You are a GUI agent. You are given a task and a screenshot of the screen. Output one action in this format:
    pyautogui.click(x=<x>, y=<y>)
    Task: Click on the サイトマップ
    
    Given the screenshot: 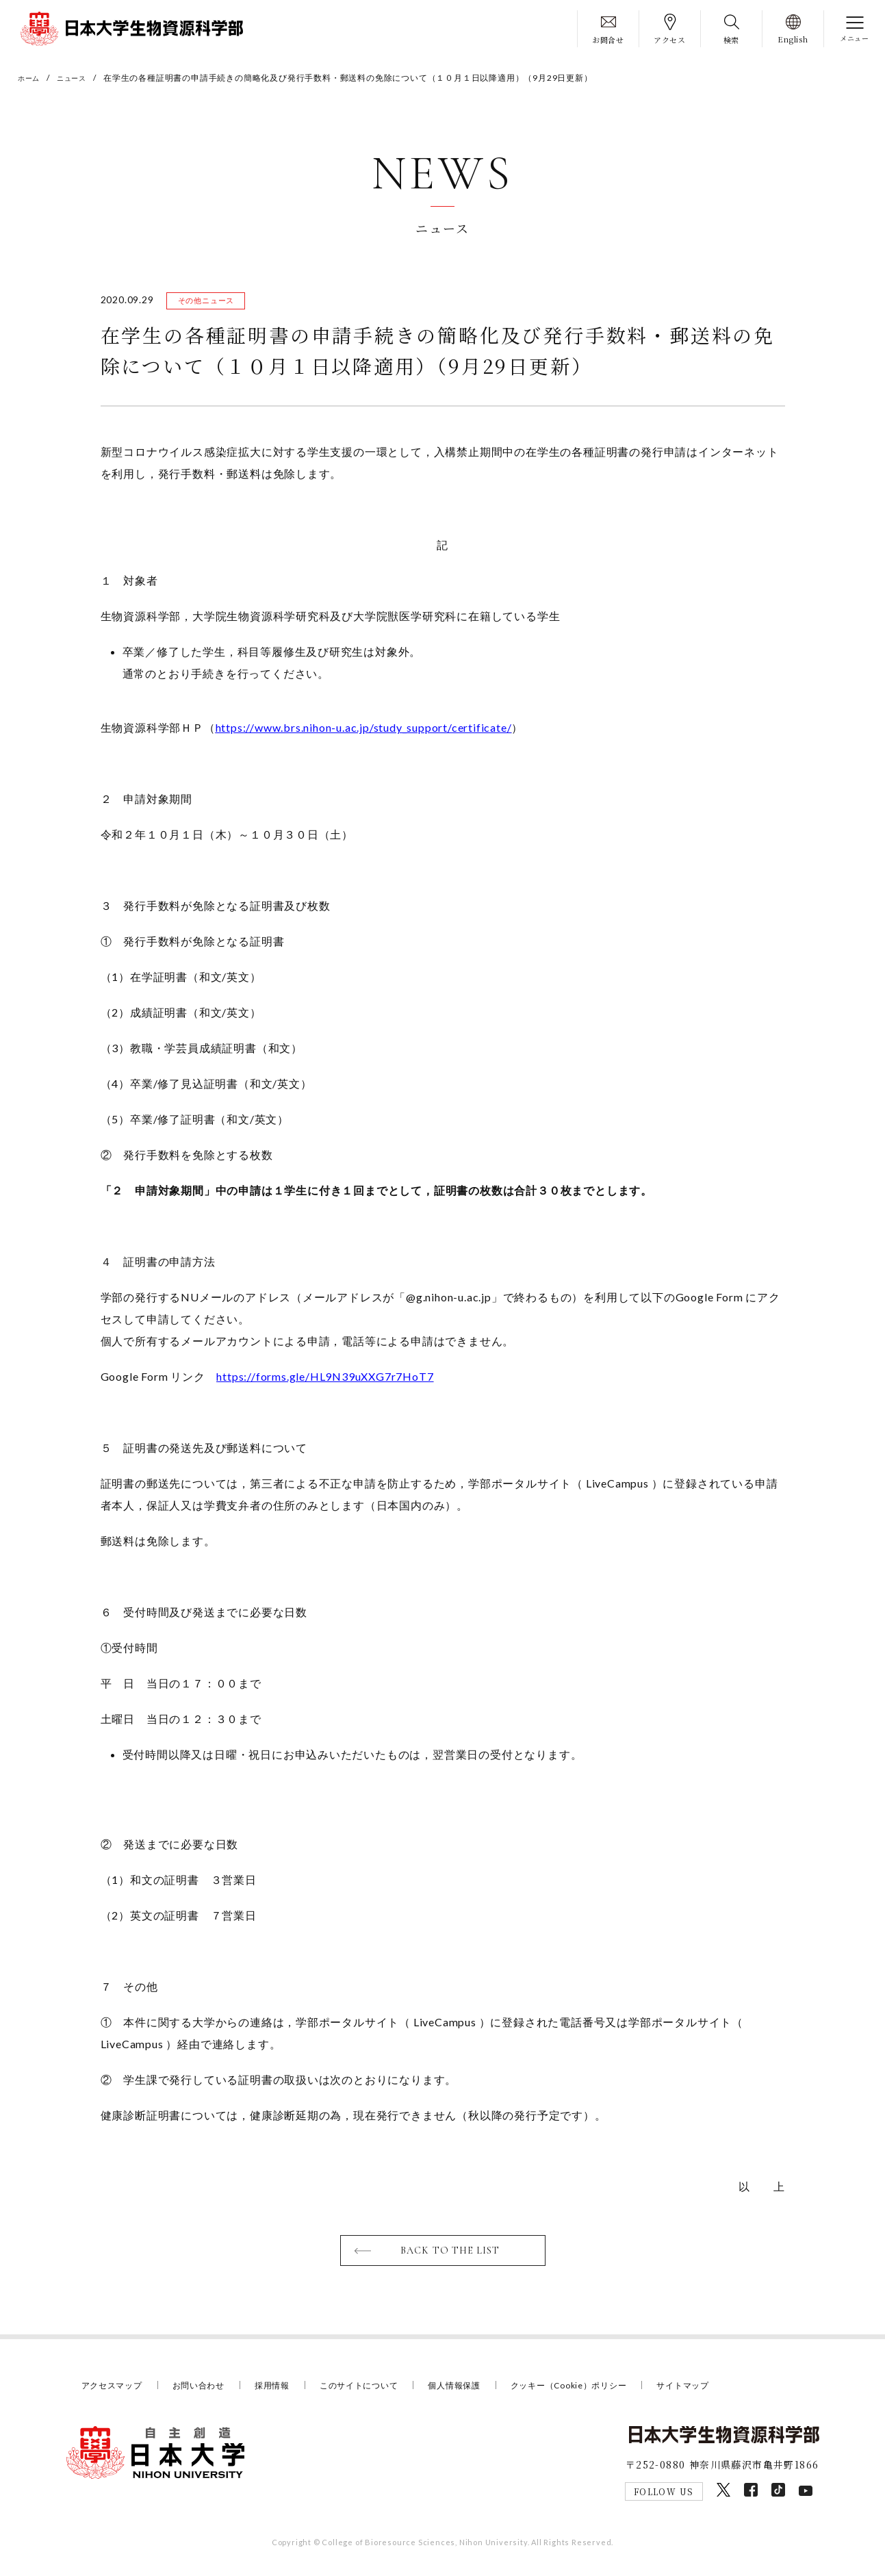 What is the action you would take?
    pyautogui.click(x=719, y=2389)
    